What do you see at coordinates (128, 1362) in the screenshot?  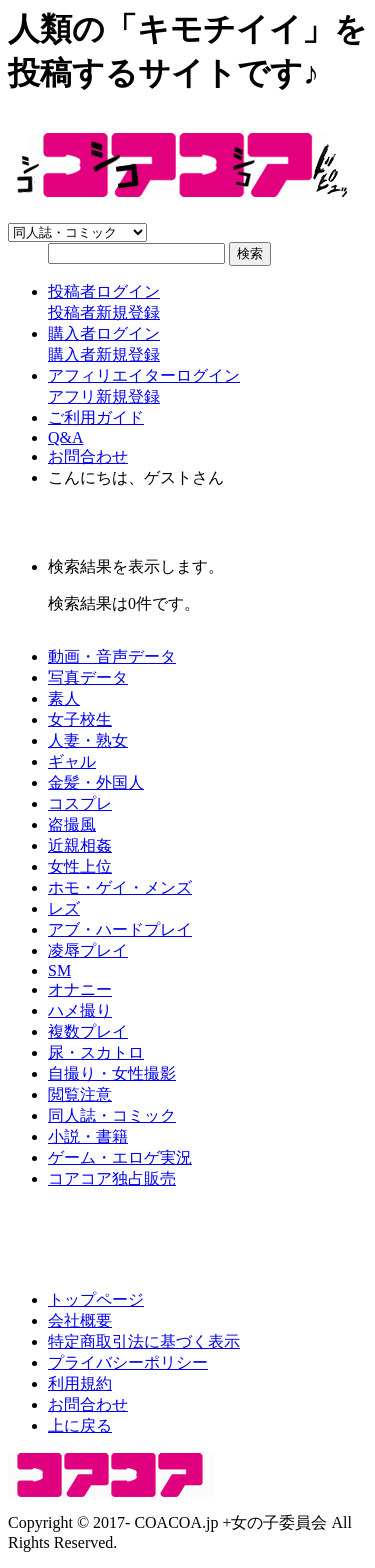 I see `プライバシーポリシー` at bounding box center [128, 1362].